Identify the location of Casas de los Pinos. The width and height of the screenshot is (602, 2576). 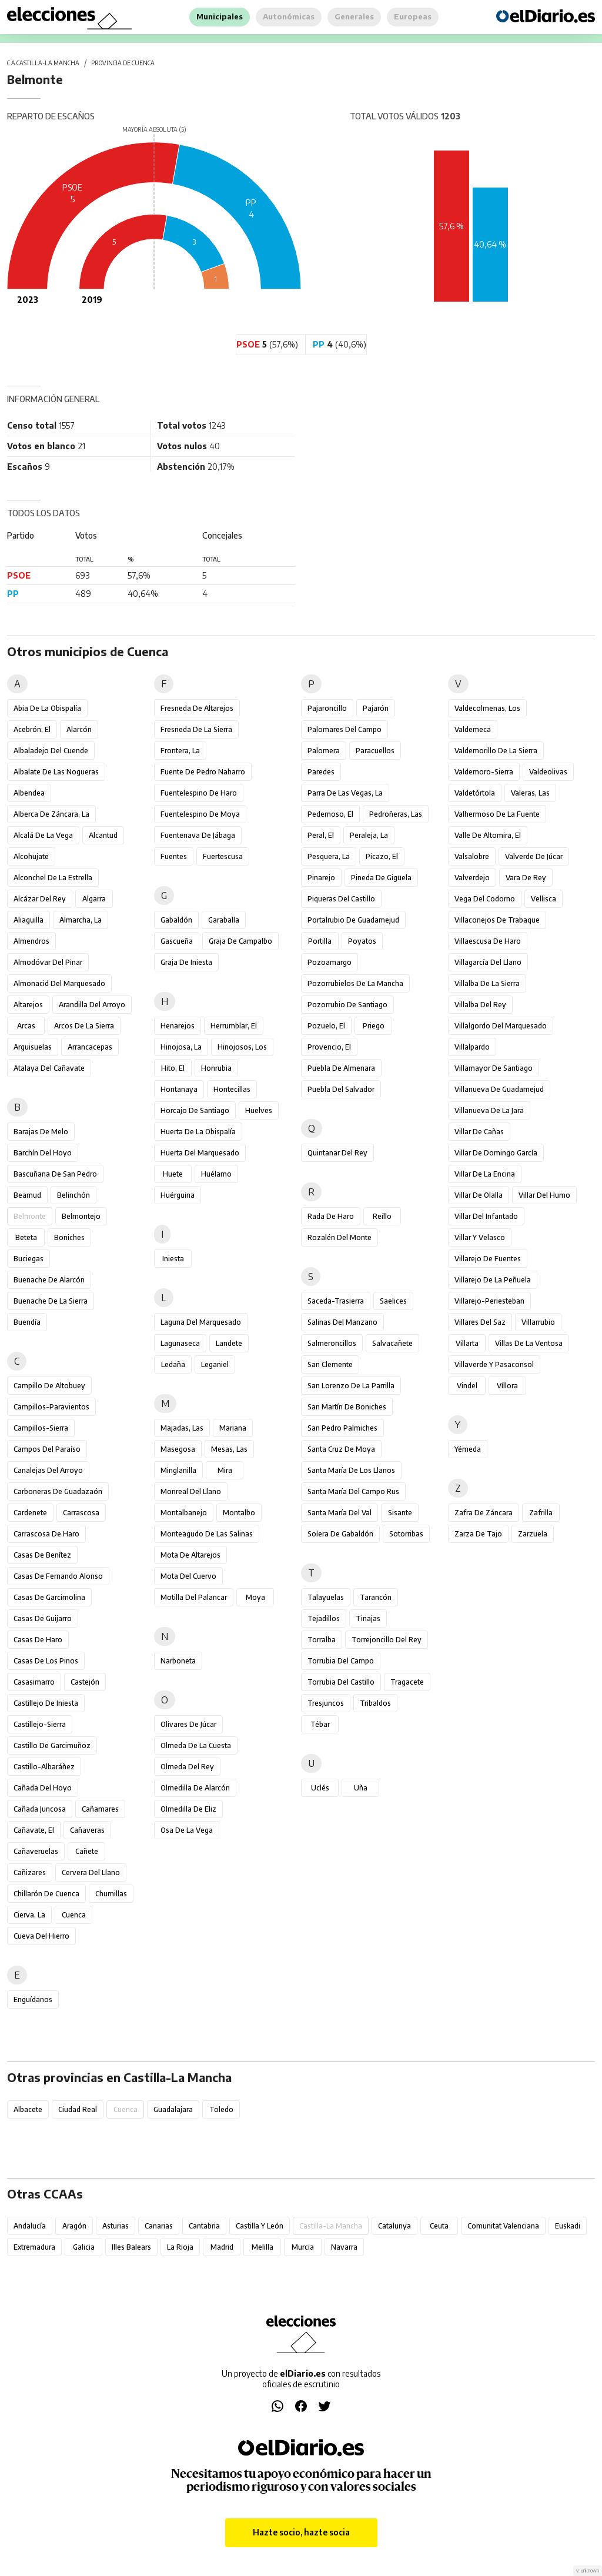
(46, 1660).